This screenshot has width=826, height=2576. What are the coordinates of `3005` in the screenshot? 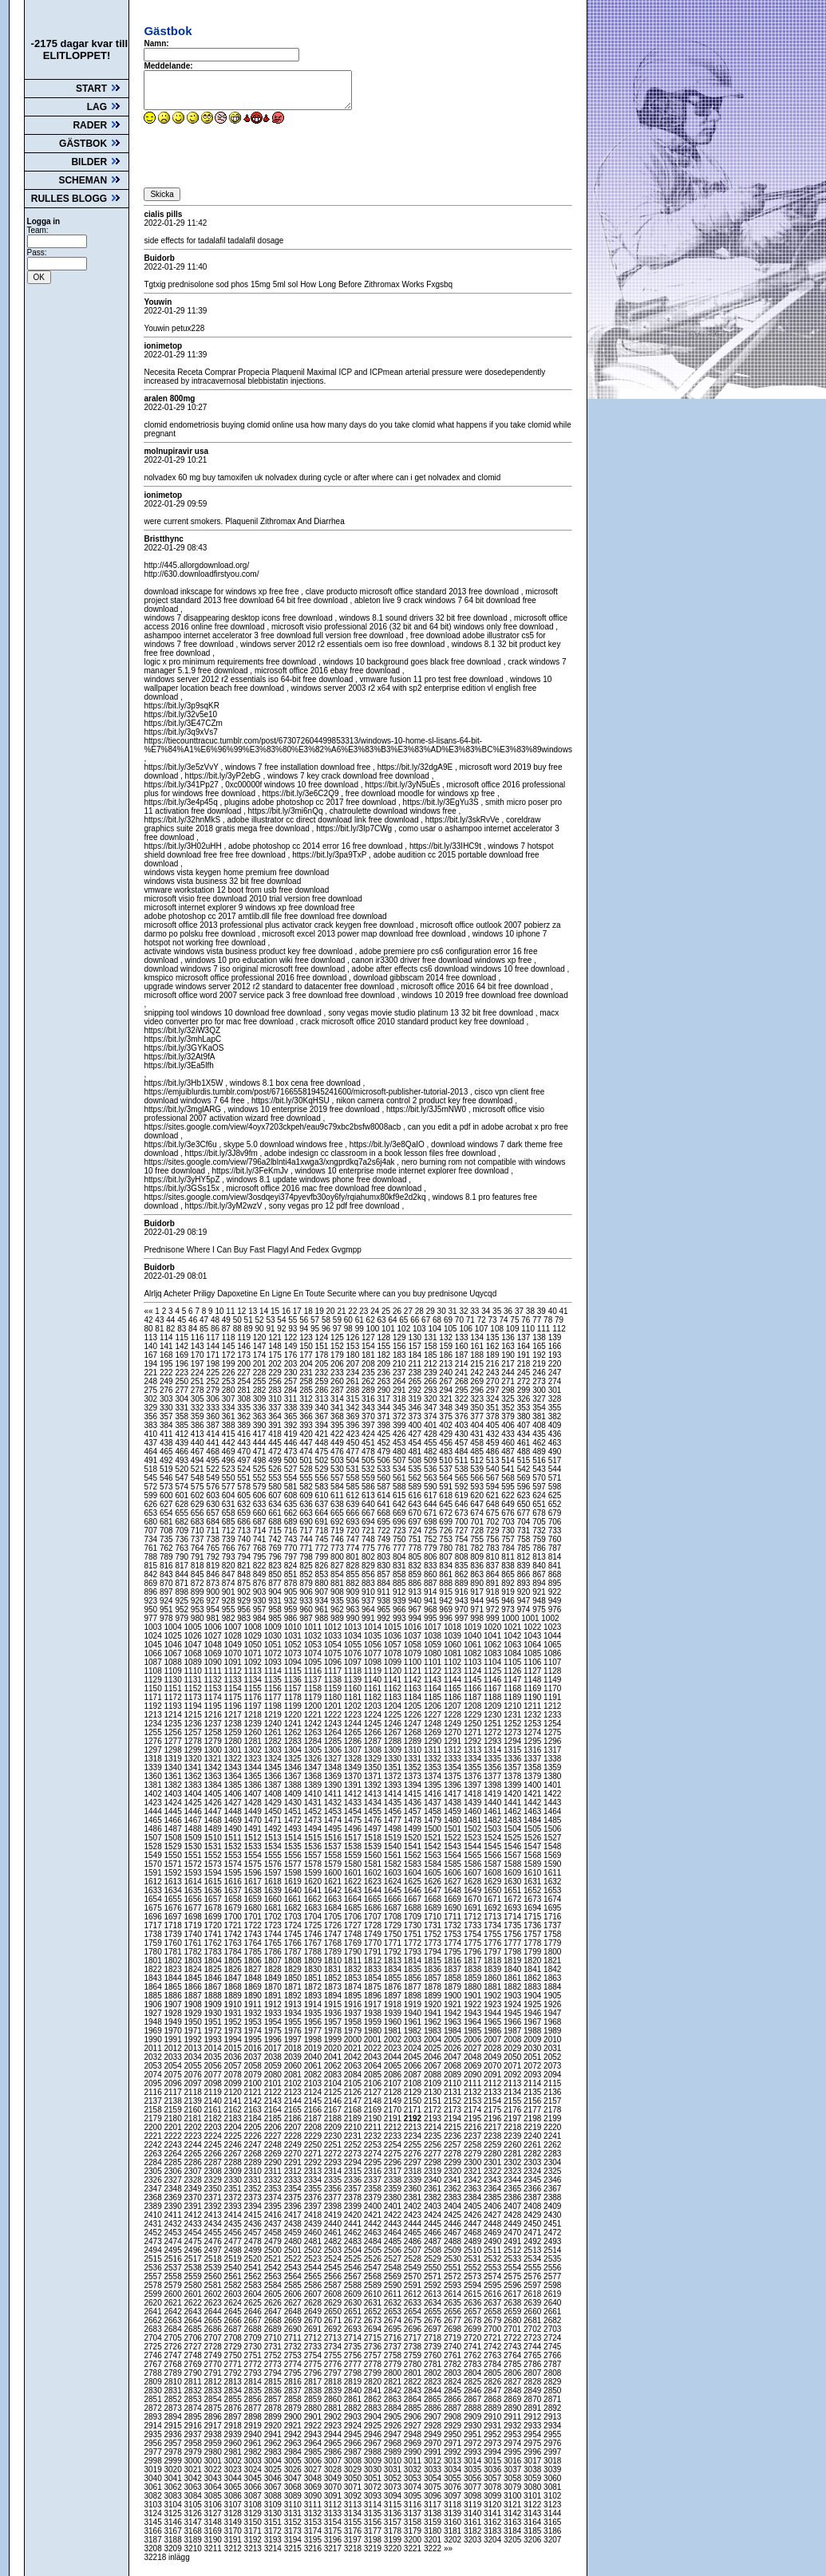 It's located at (294, 2460).